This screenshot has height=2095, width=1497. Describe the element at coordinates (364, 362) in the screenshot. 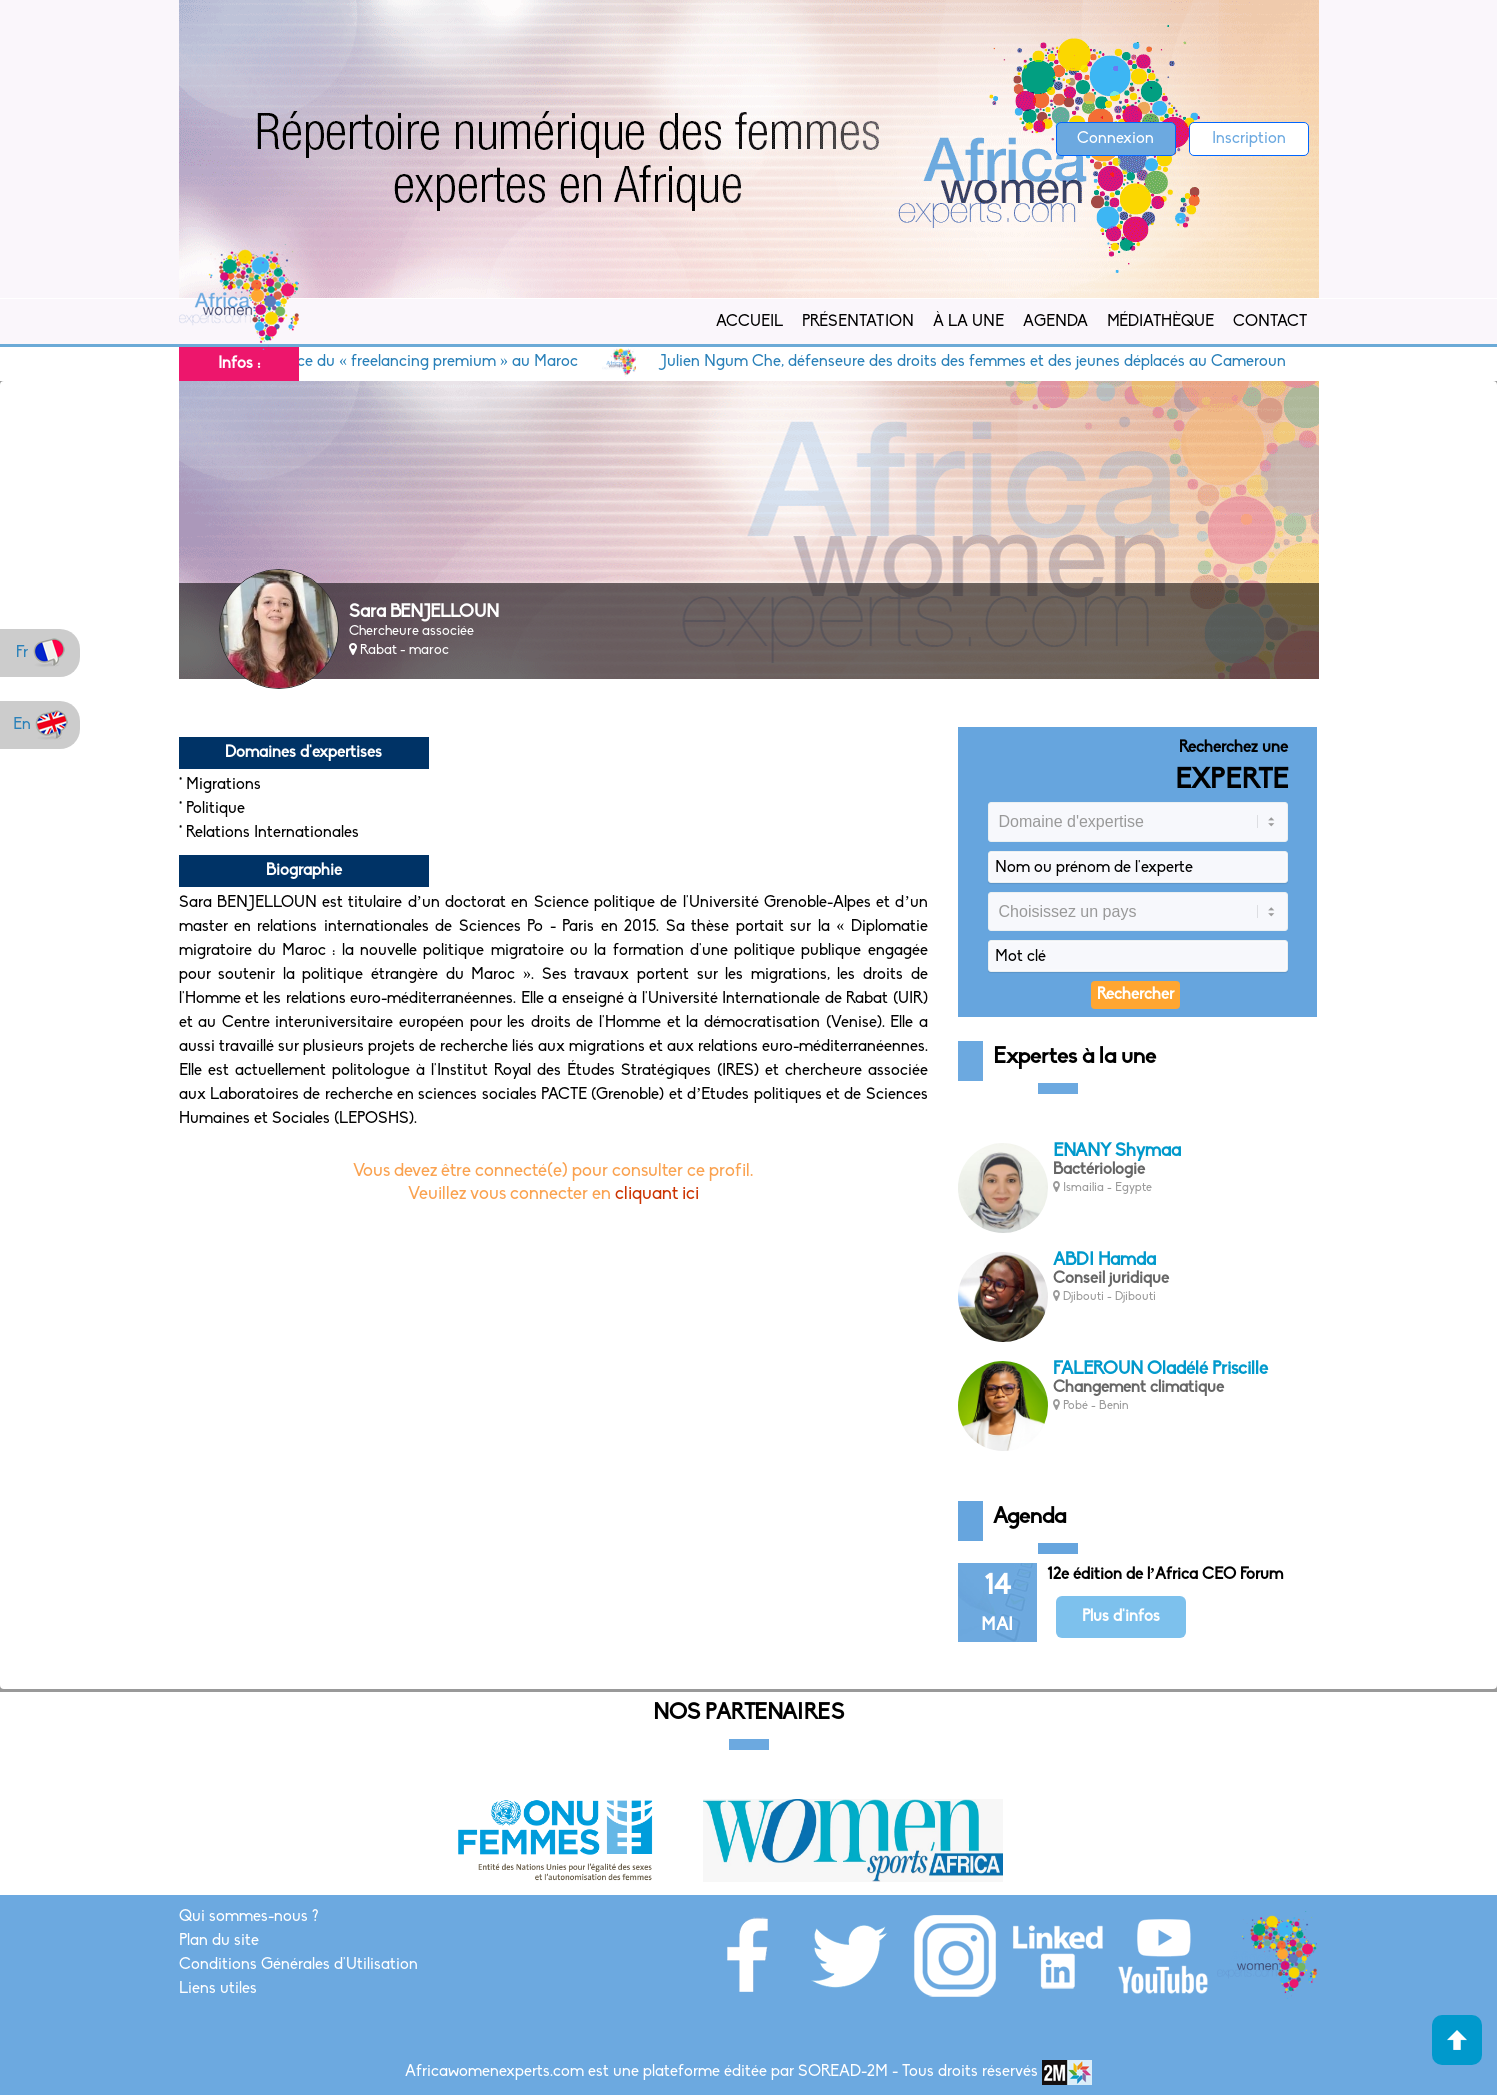

I see `Siham Sentissi, promotrice du « freelancing premium » au Maroc` at that location.